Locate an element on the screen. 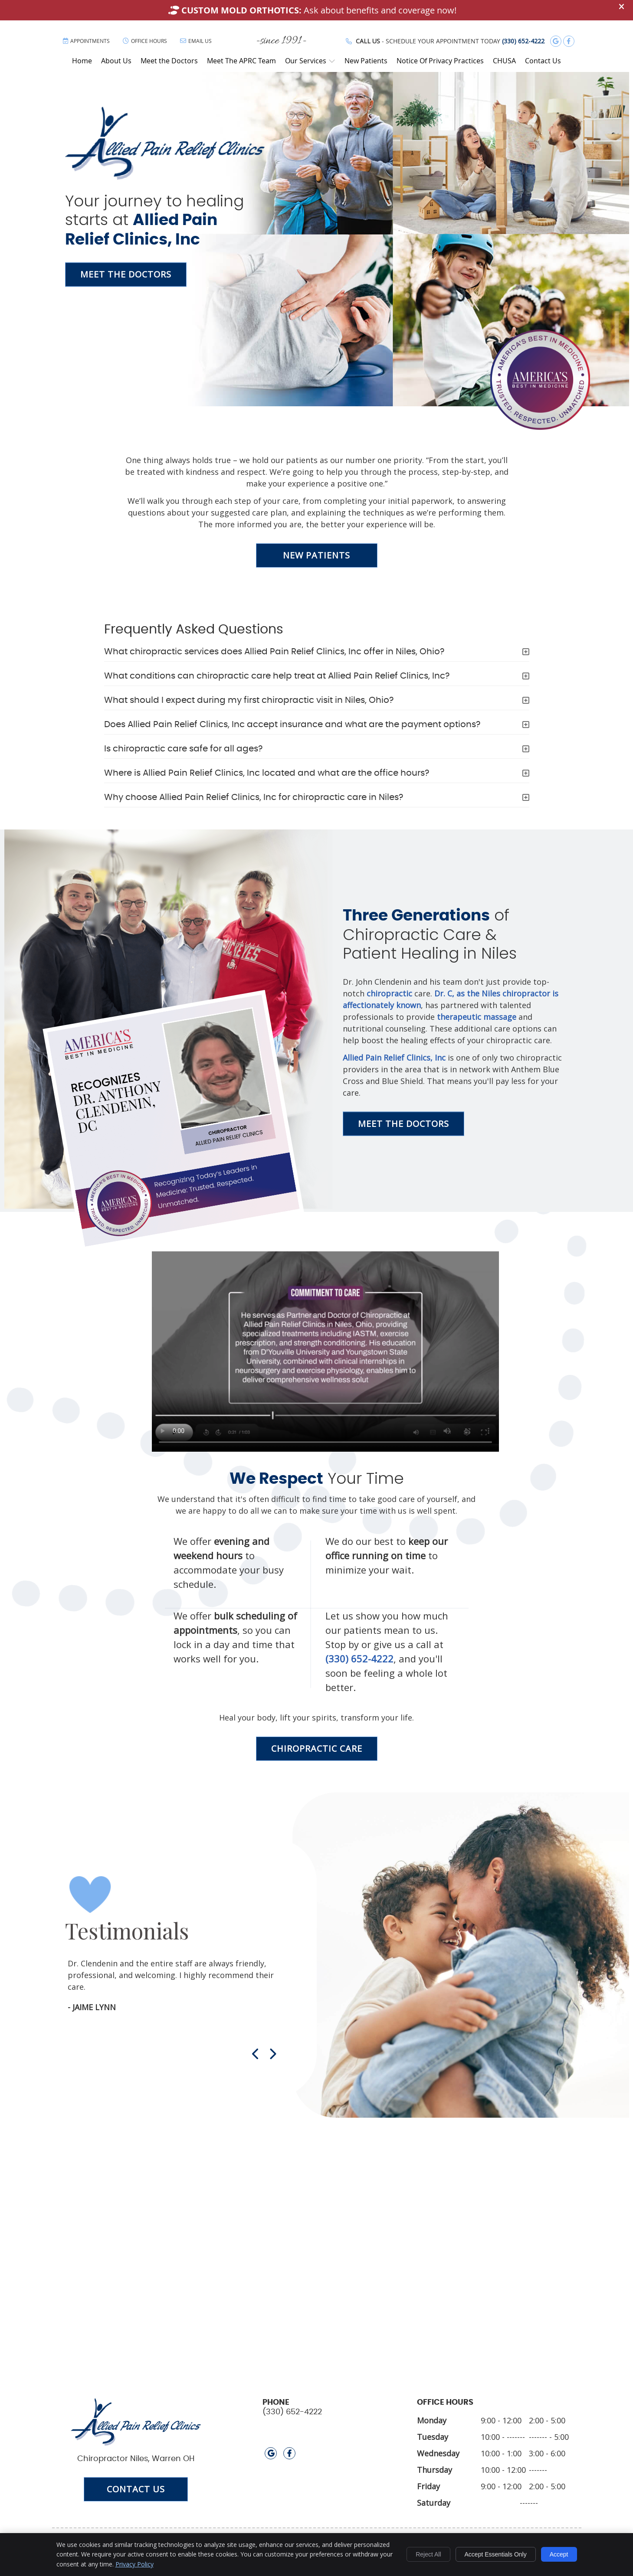  What conditions can chiropractic care help treat at Allied Pain Relief Clinics, Inc? is located at coordinates (276, 676).